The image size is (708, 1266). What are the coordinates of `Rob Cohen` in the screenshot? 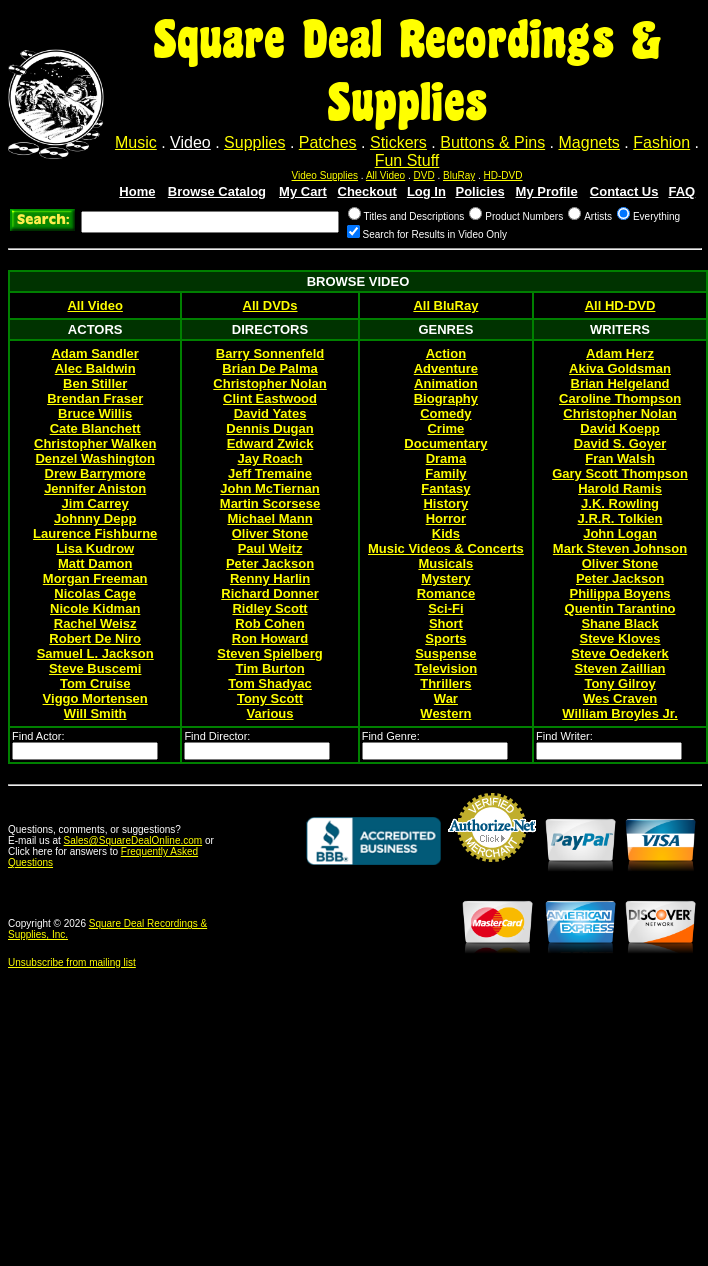 It's located at (269, 623).